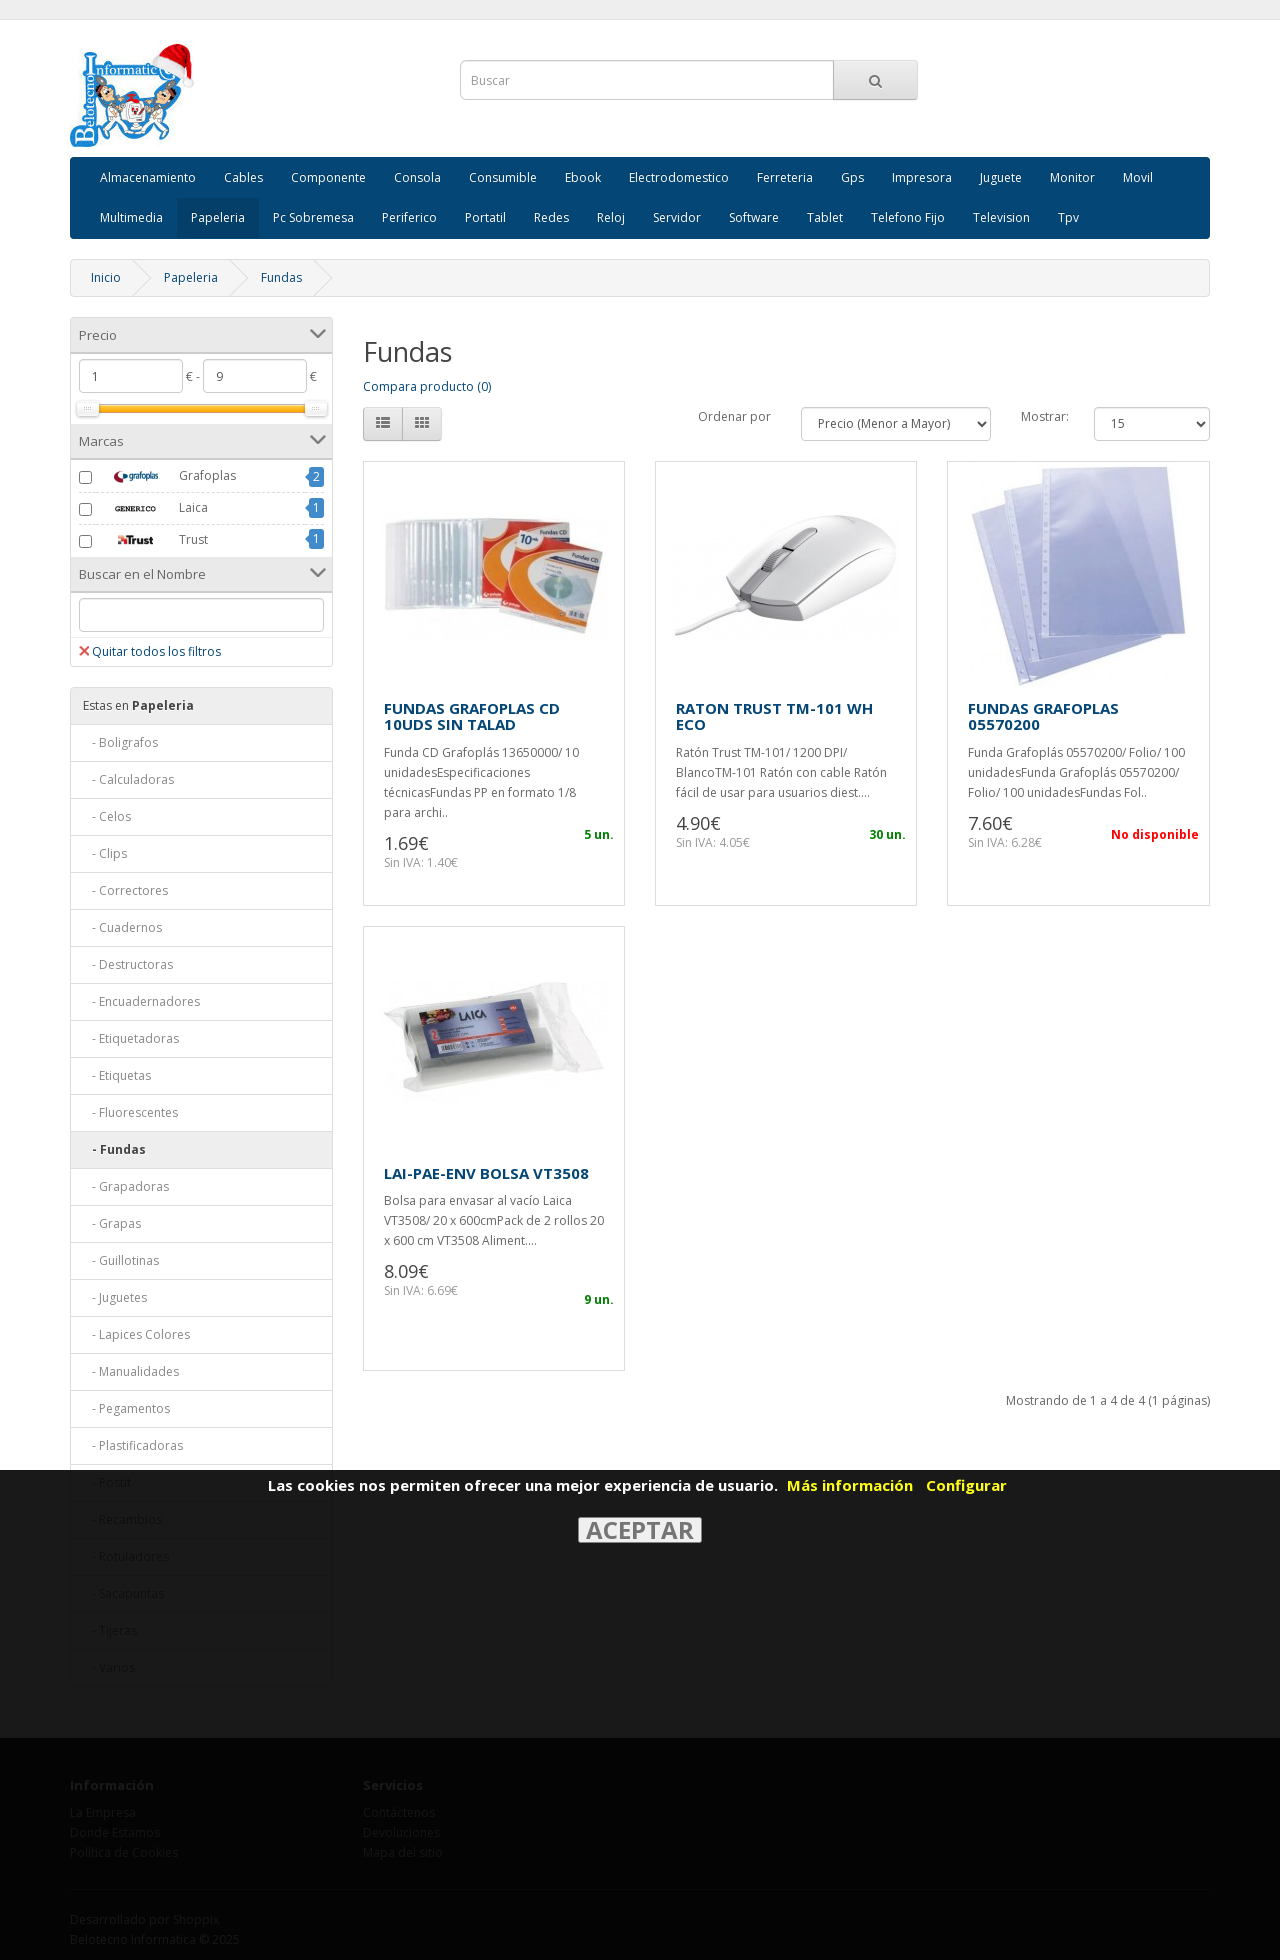 The image size is (1280, 1960). Describe the element at coordinates (281, 277) in the screenshot. I see `Fundas` at that location.